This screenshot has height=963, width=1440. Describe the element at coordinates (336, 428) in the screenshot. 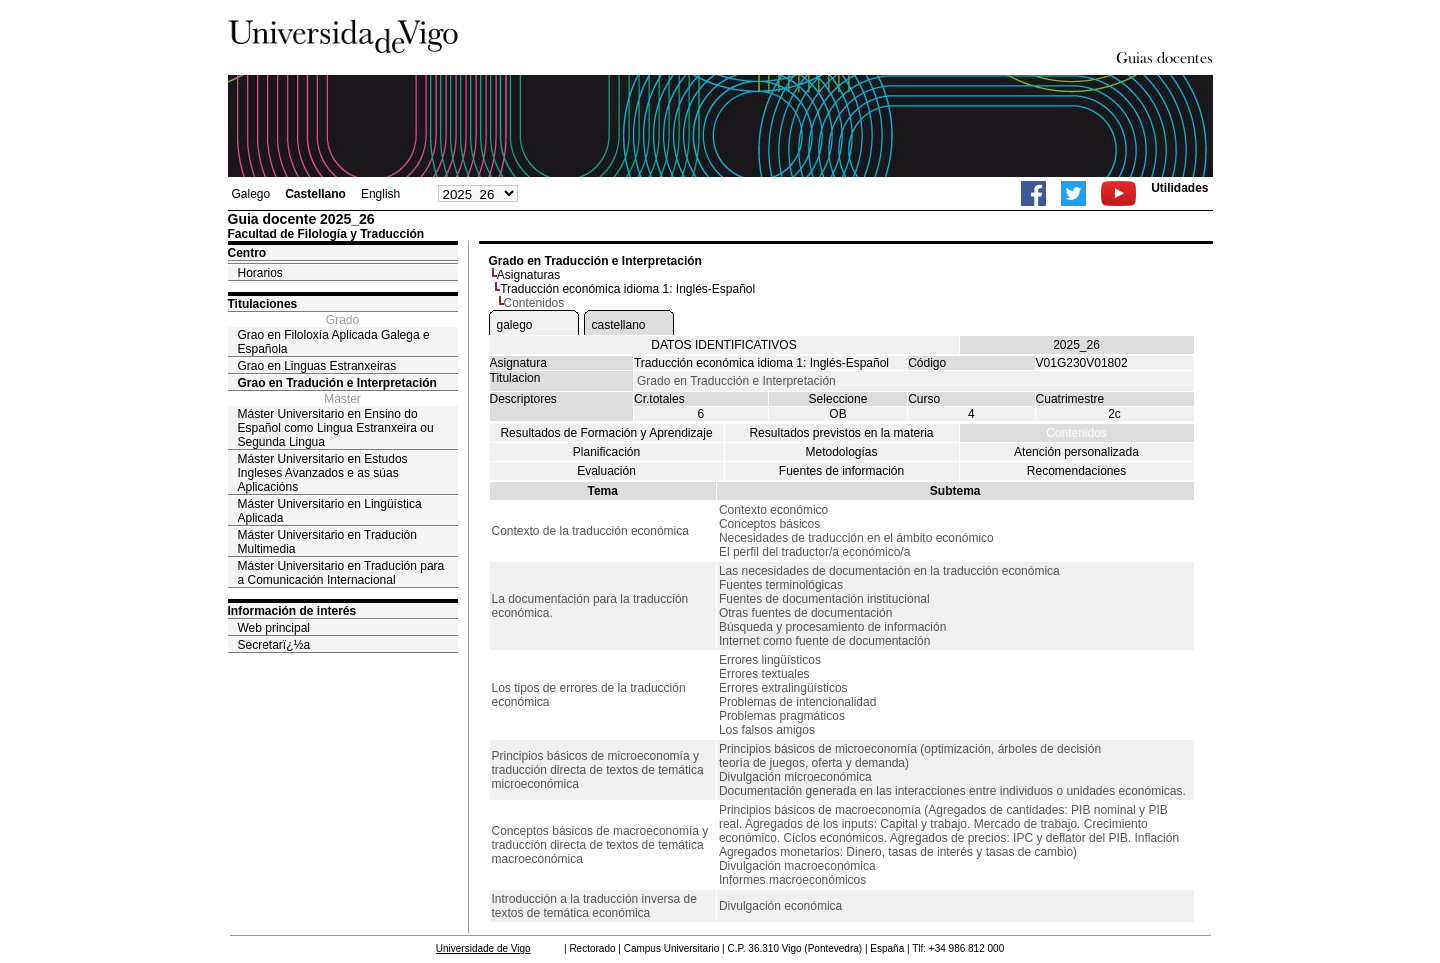

I see `Máster Universitario en Ensino do Español como Lingua Estranxeira ou Segunda Lingua` at that location.